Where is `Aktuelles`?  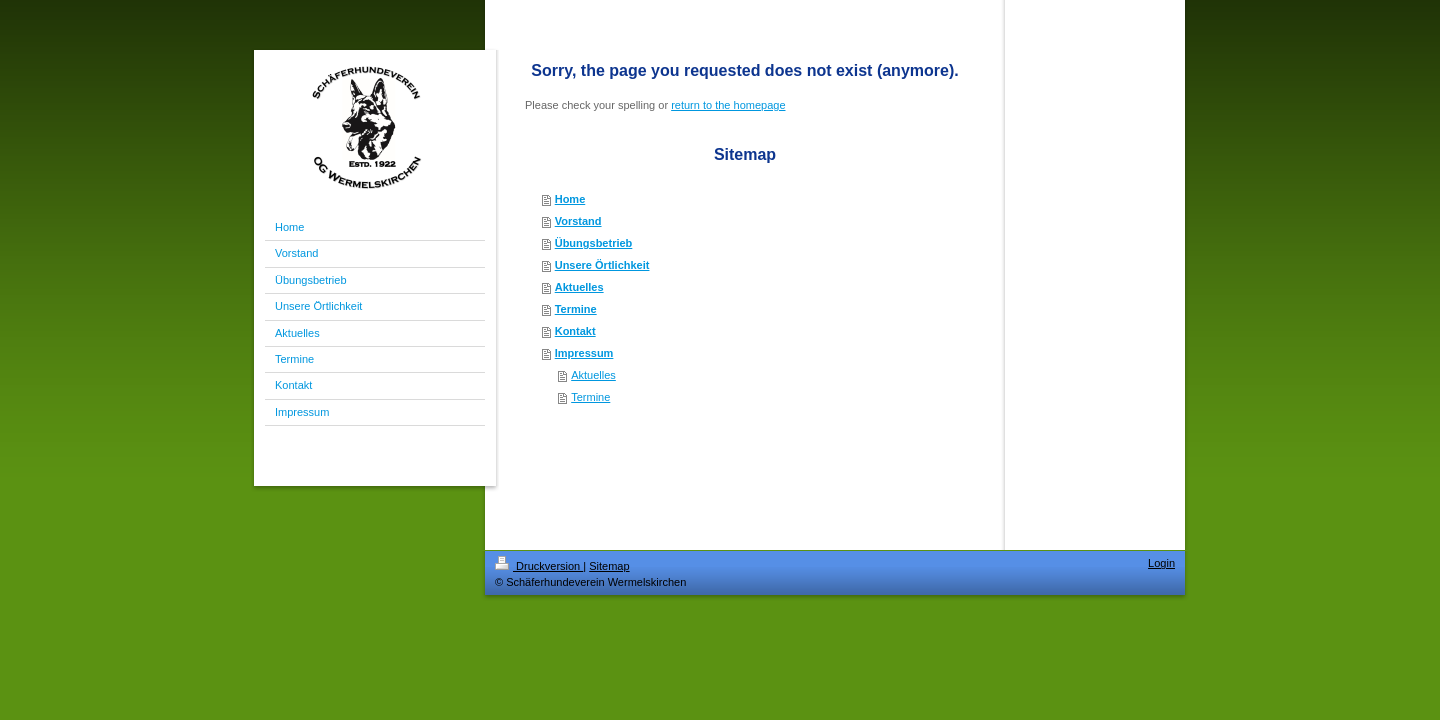 Aktuelles is located at coordinates (579, 287).